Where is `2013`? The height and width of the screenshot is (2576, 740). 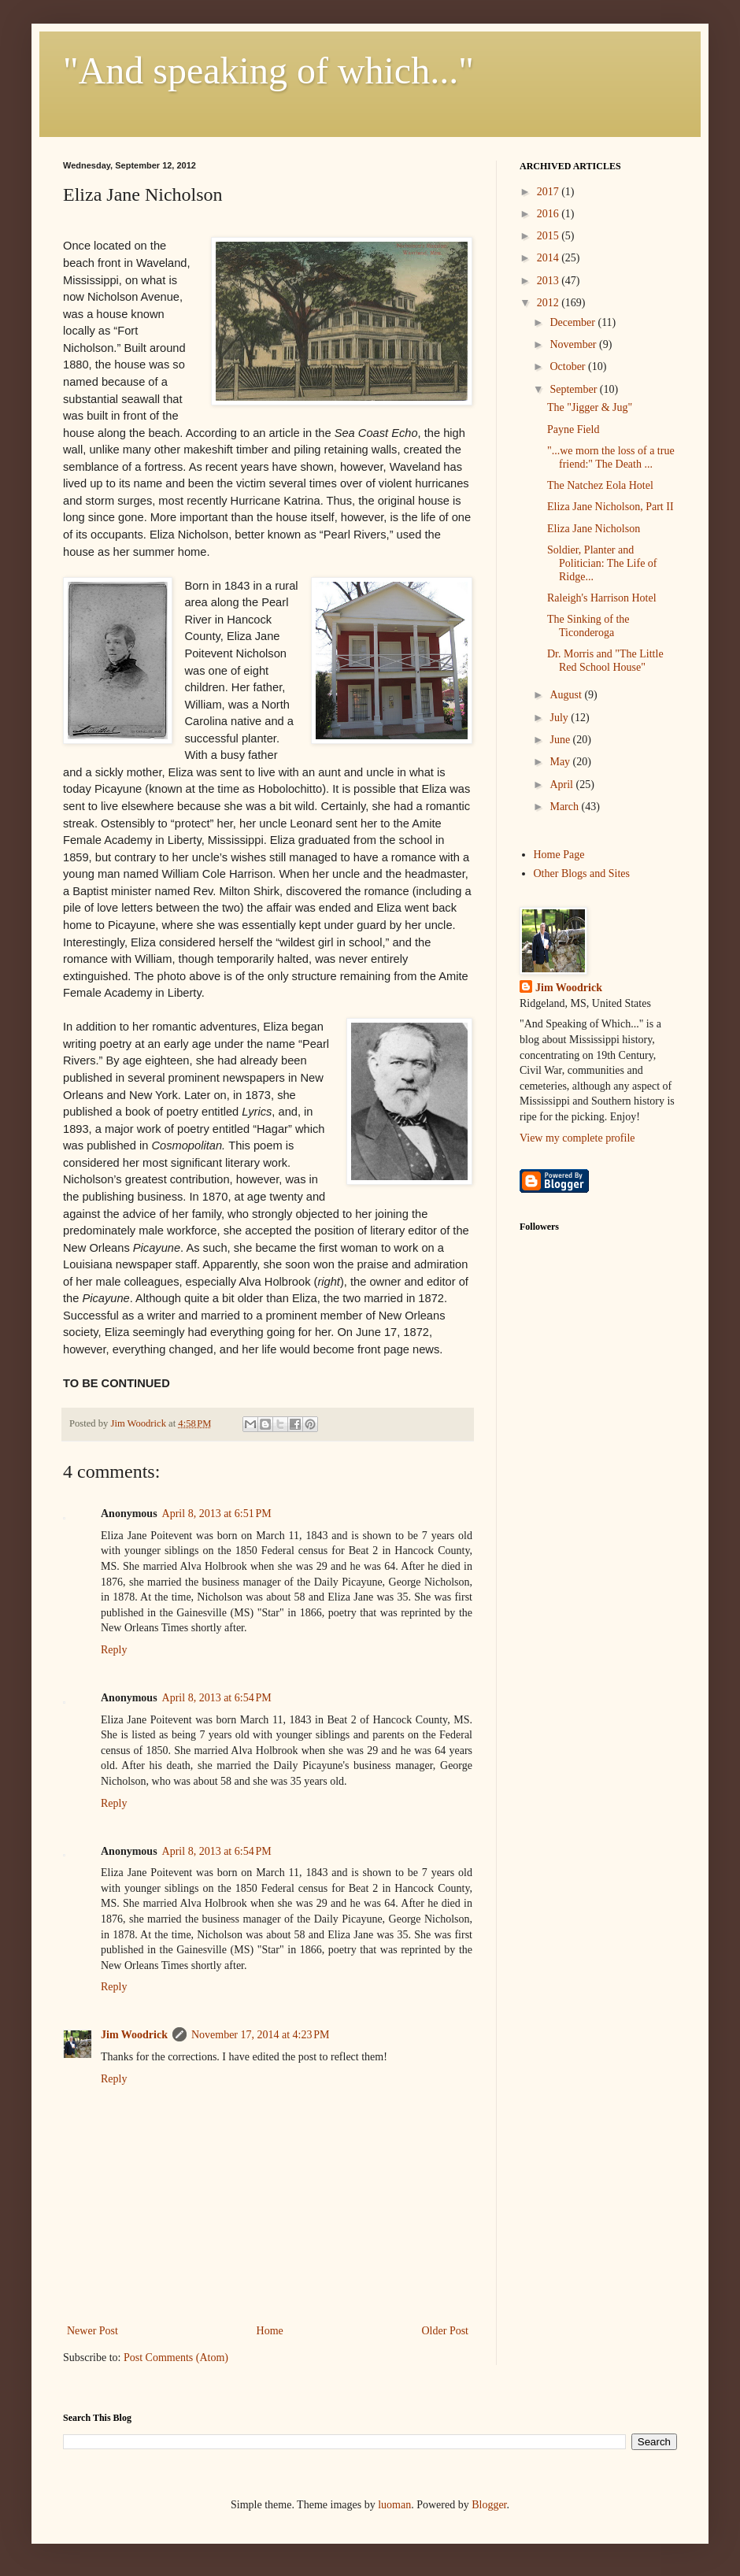
2013 is located at coordinates (549, 281).